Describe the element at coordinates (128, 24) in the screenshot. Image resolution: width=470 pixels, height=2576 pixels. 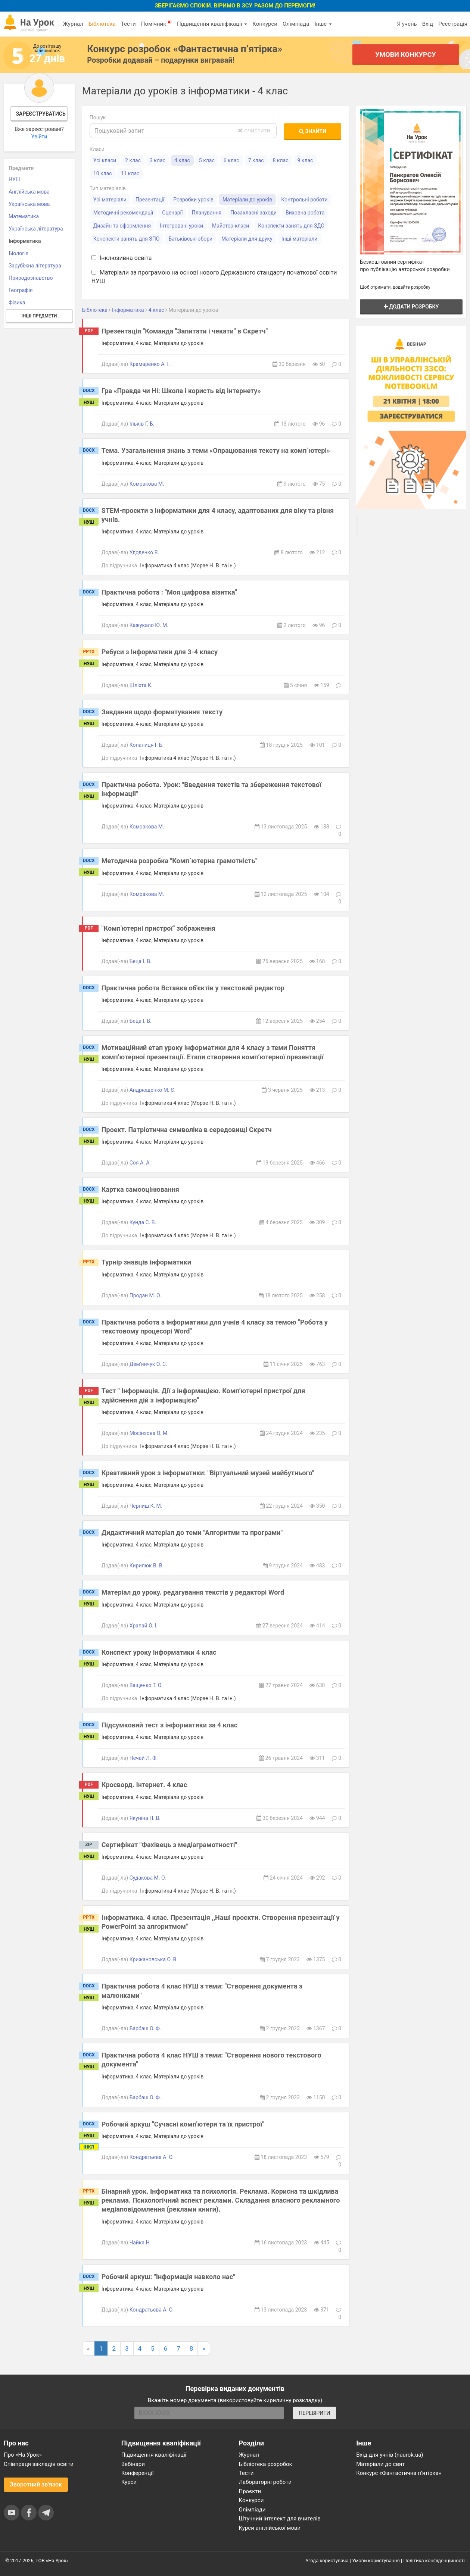
I see `Тести` at that location.